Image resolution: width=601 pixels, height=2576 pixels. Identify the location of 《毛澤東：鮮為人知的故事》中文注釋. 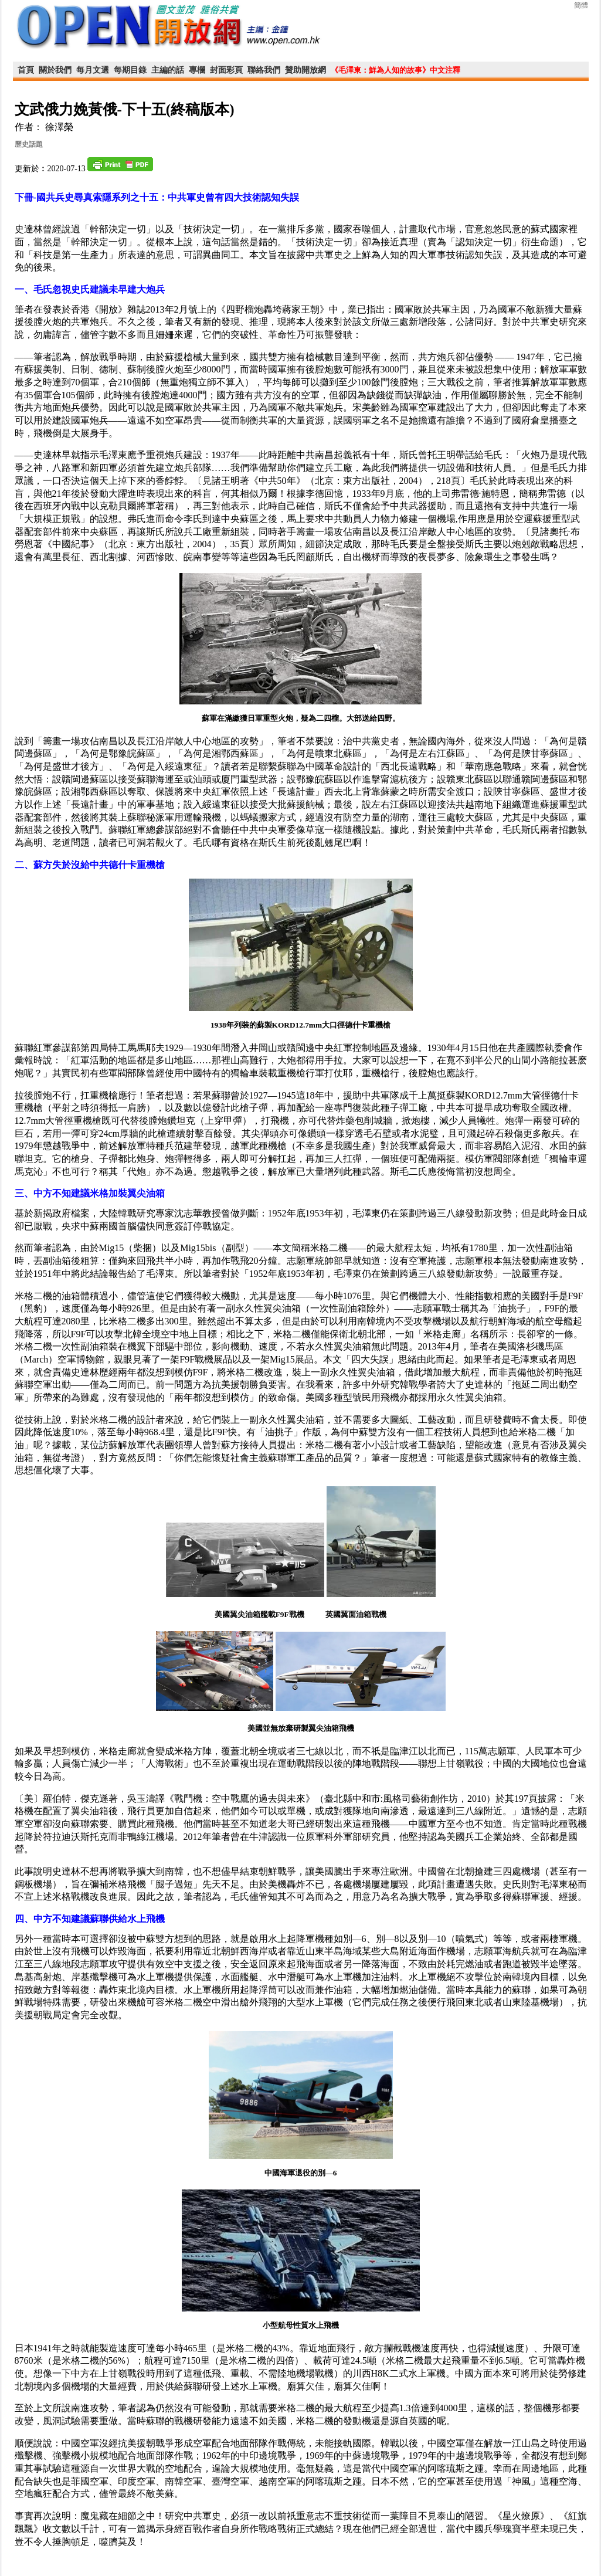
(395, 70).